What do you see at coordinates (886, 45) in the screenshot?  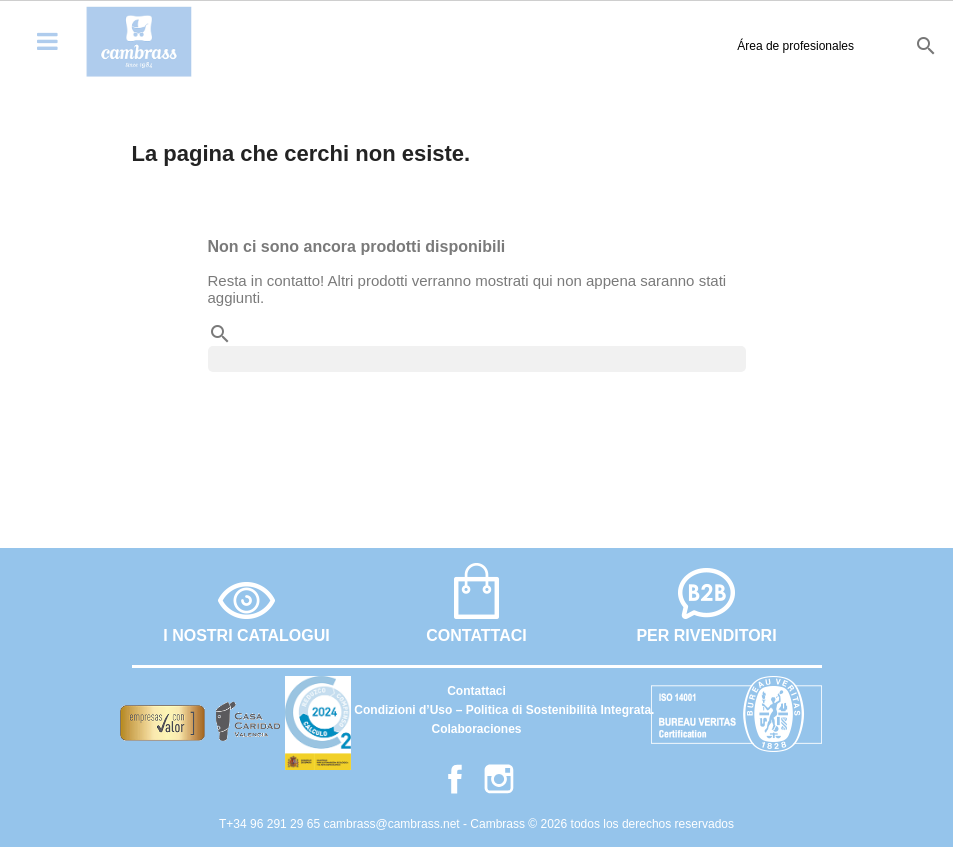 I see `it` at bounding box center [886, 45].